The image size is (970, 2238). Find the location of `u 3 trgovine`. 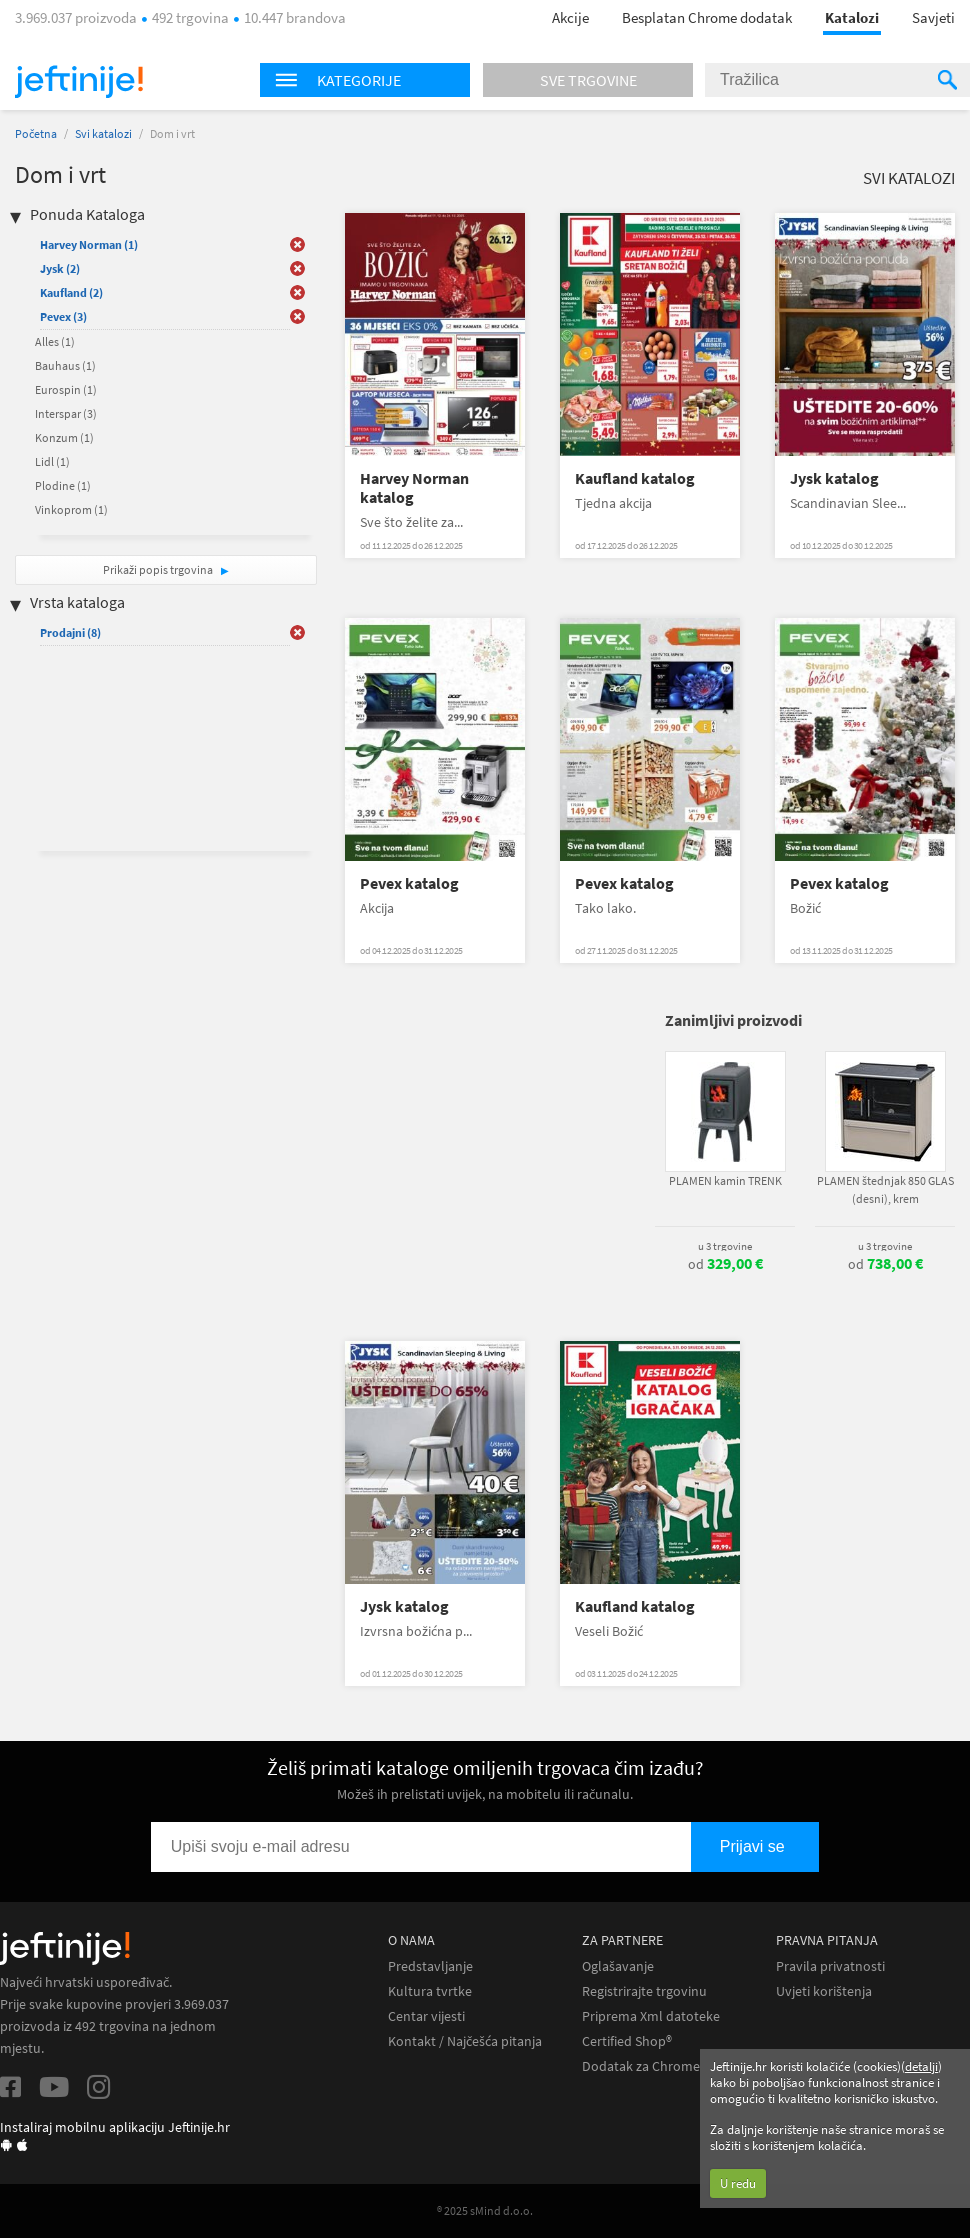

u 3 trgovine is located at coordinates (725, 1246).